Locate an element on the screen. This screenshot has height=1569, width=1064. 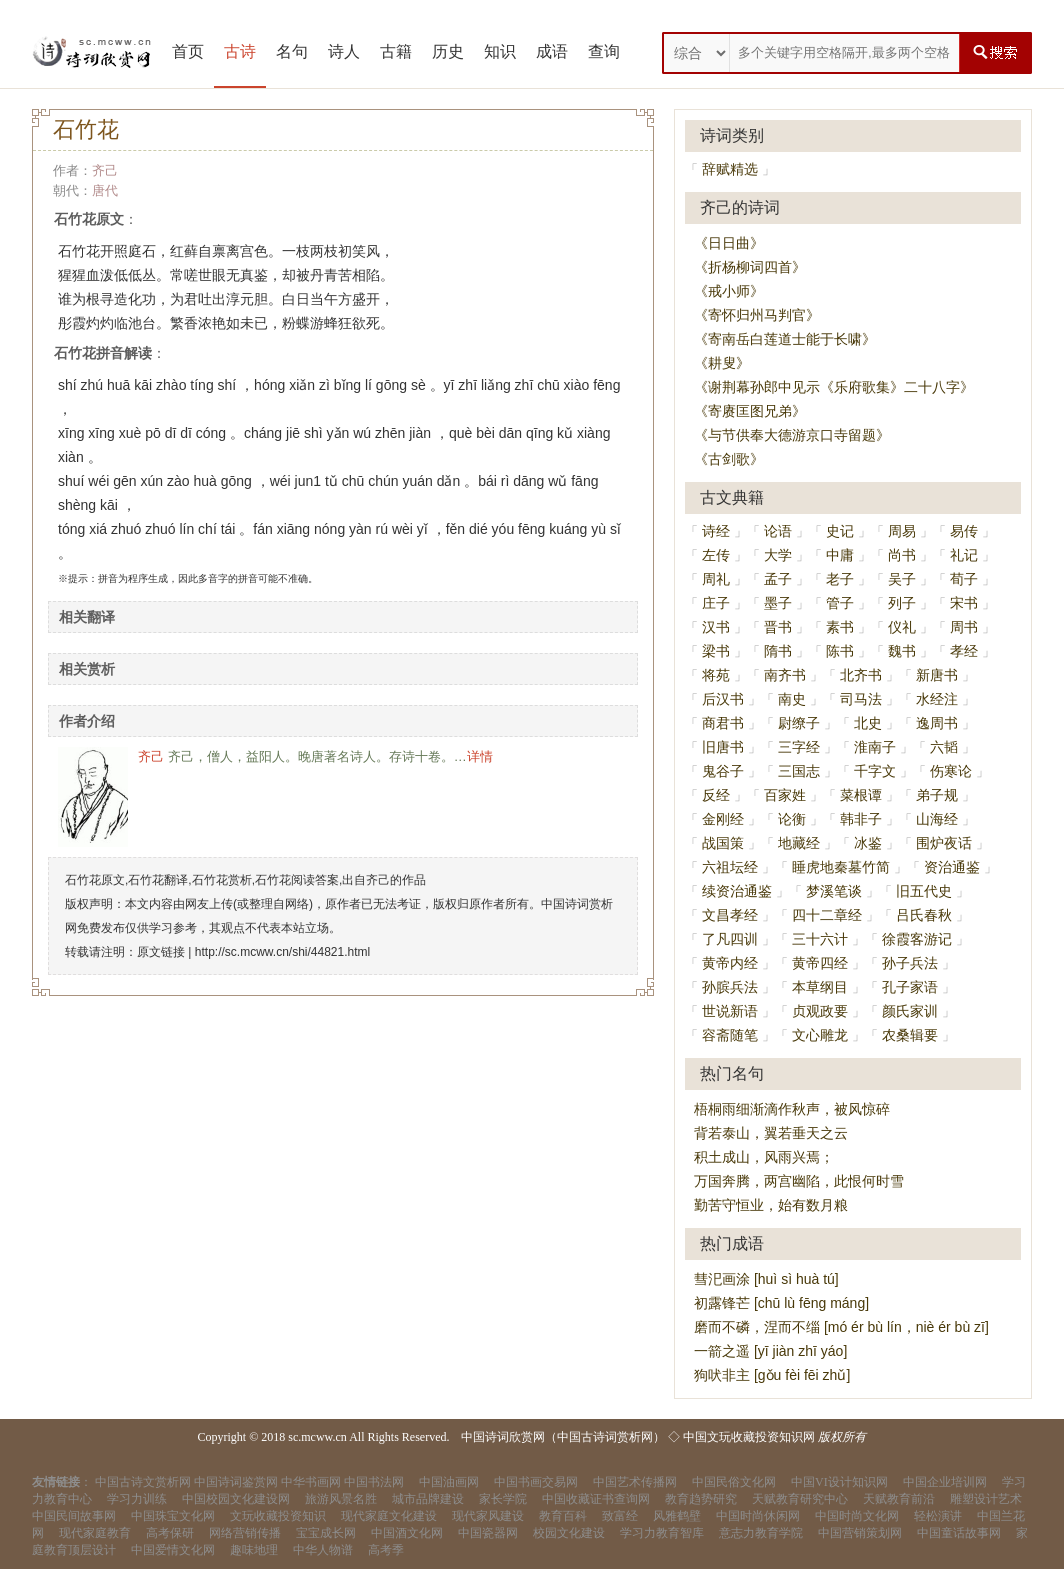
孔子家语 is located at coordinates (910, 987).